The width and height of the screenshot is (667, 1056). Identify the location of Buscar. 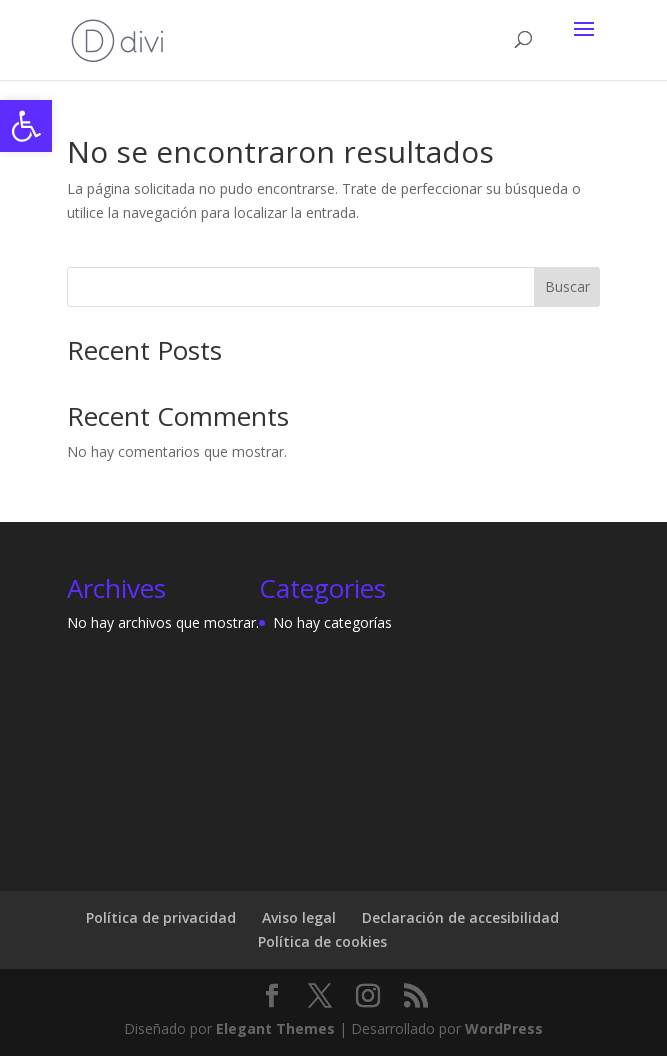
(567, 286).